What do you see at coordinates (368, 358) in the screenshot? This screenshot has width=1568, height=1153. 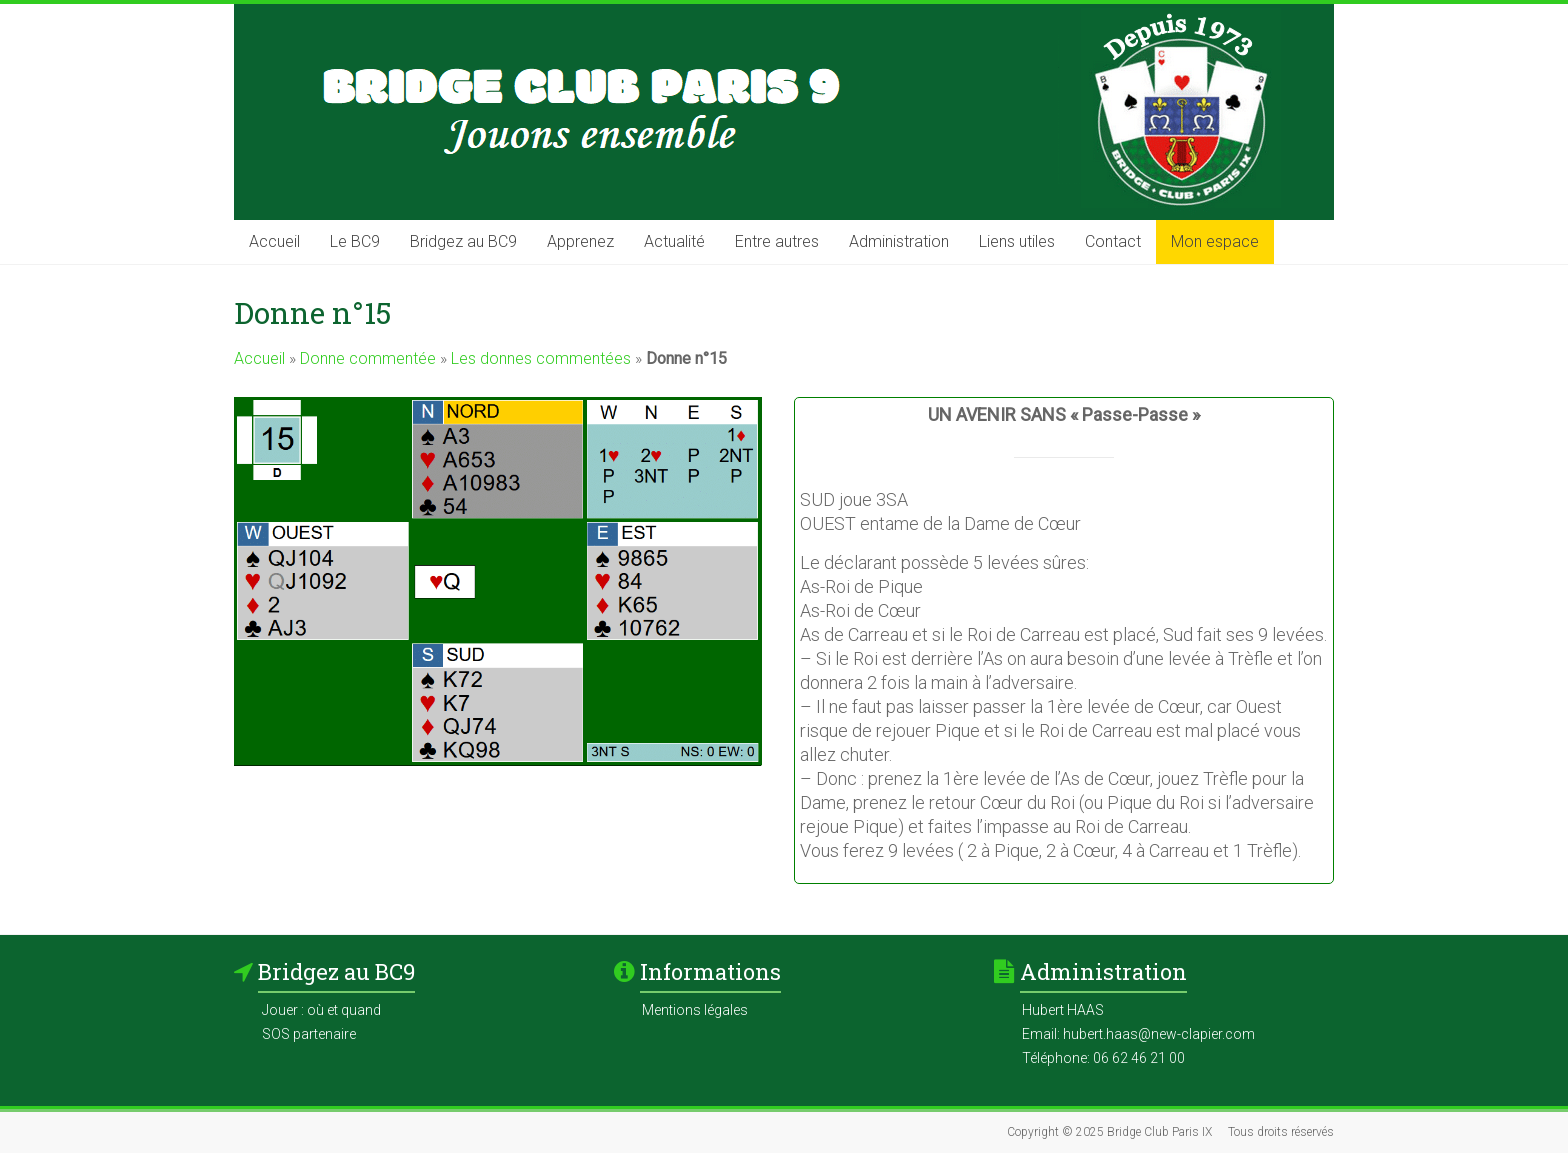 I see `Donne commentée` at bounding box center [368, 358].